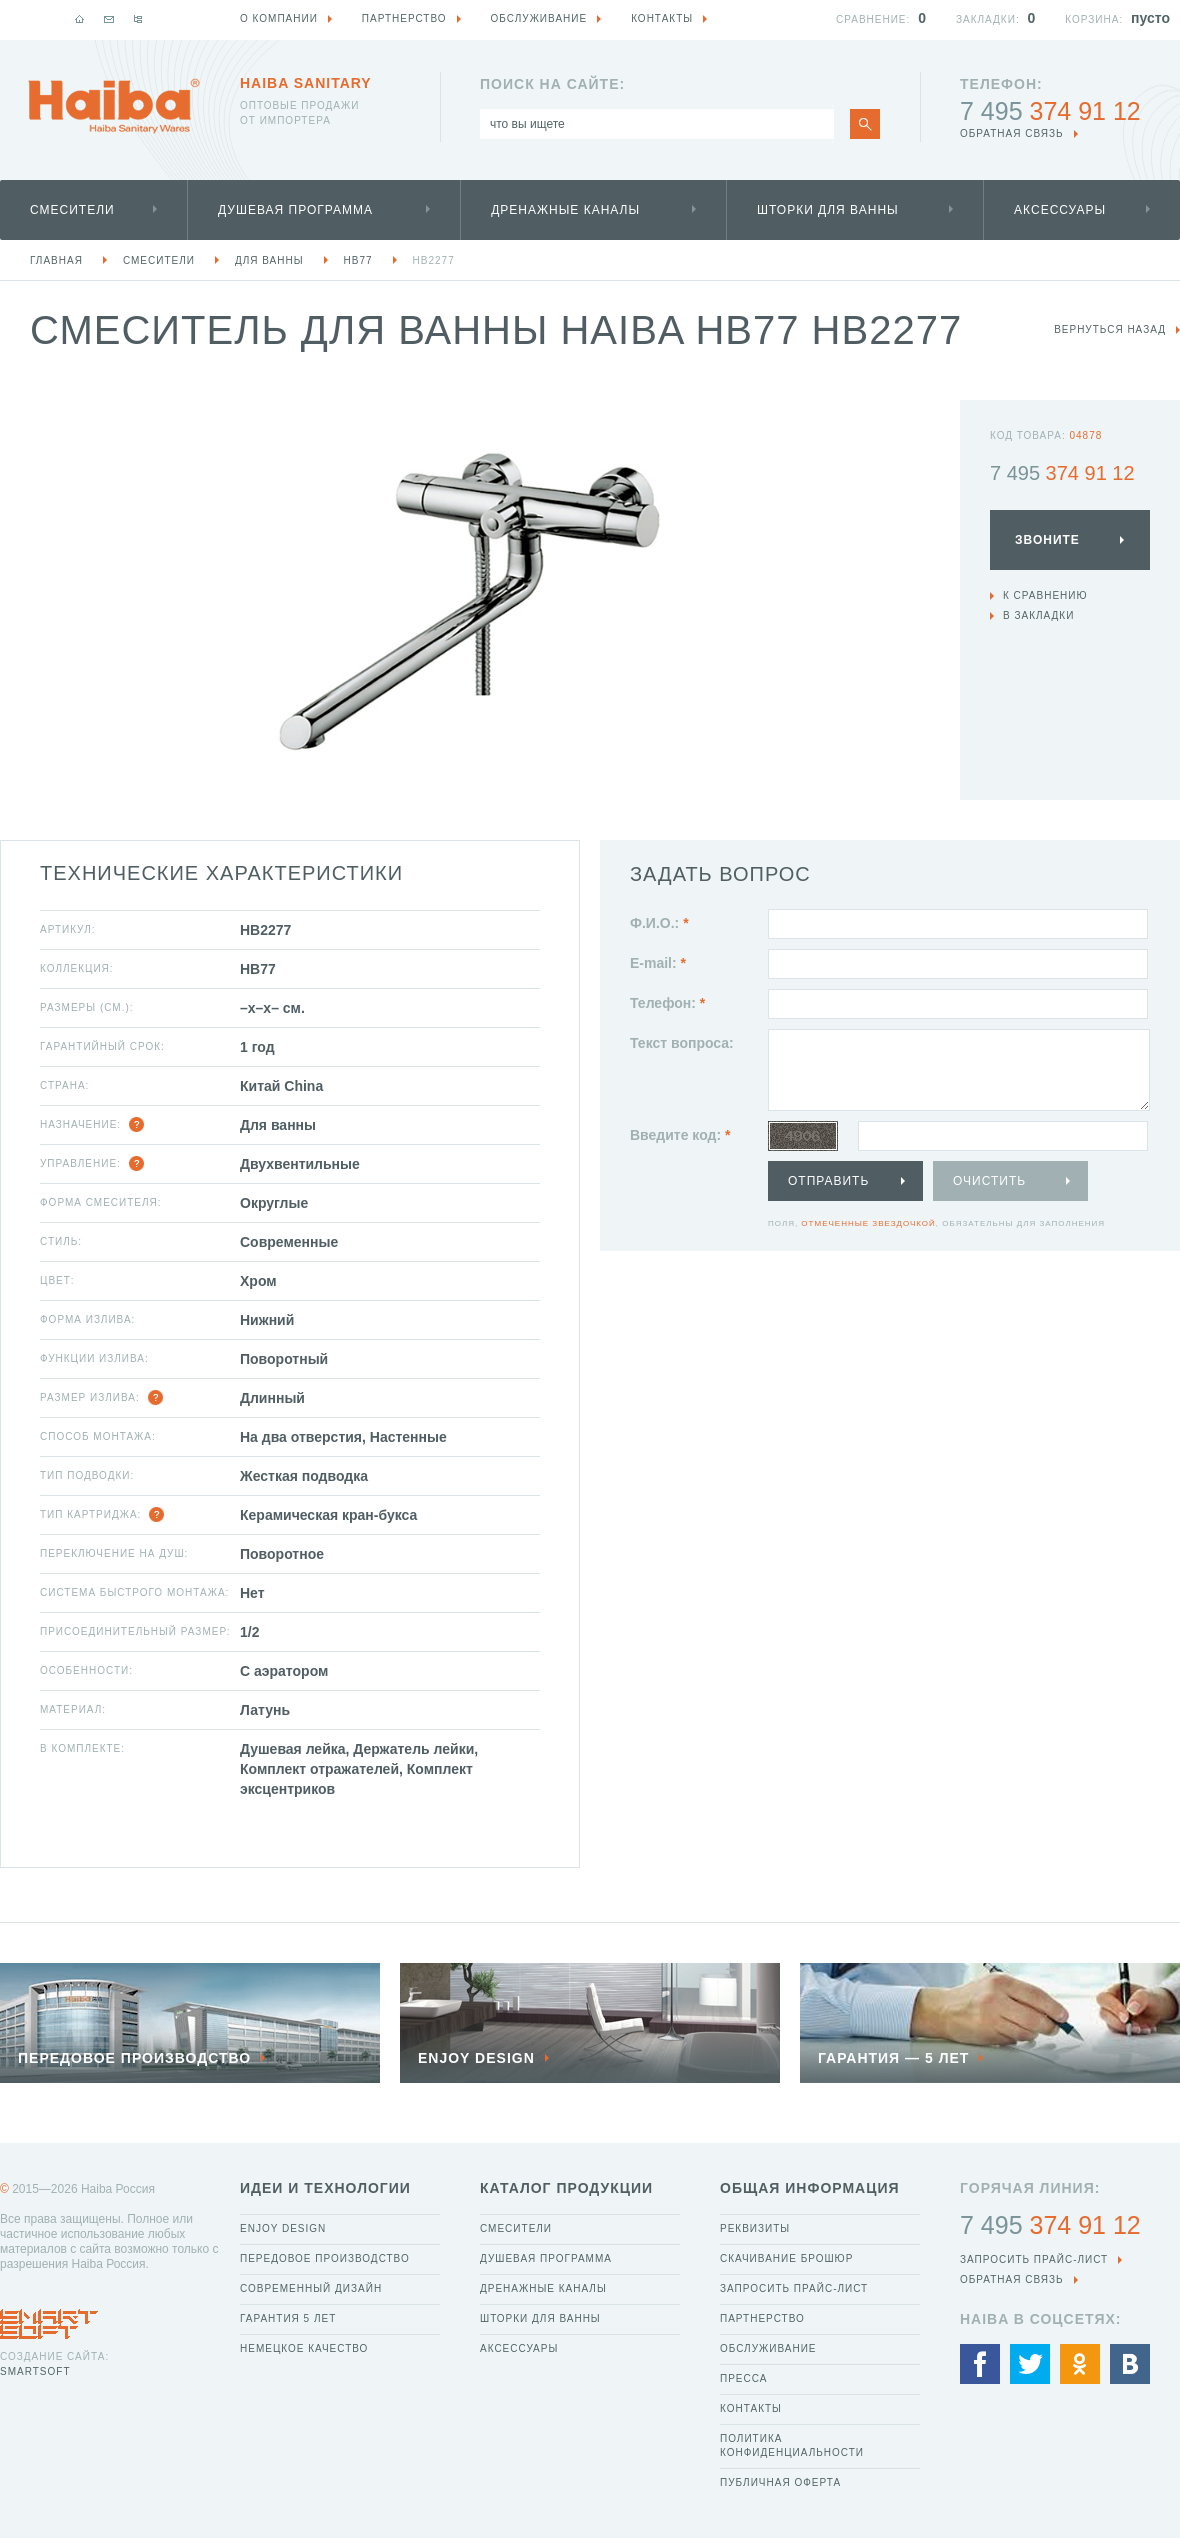  I want to click on SmartSoft, so click(35, 2371).